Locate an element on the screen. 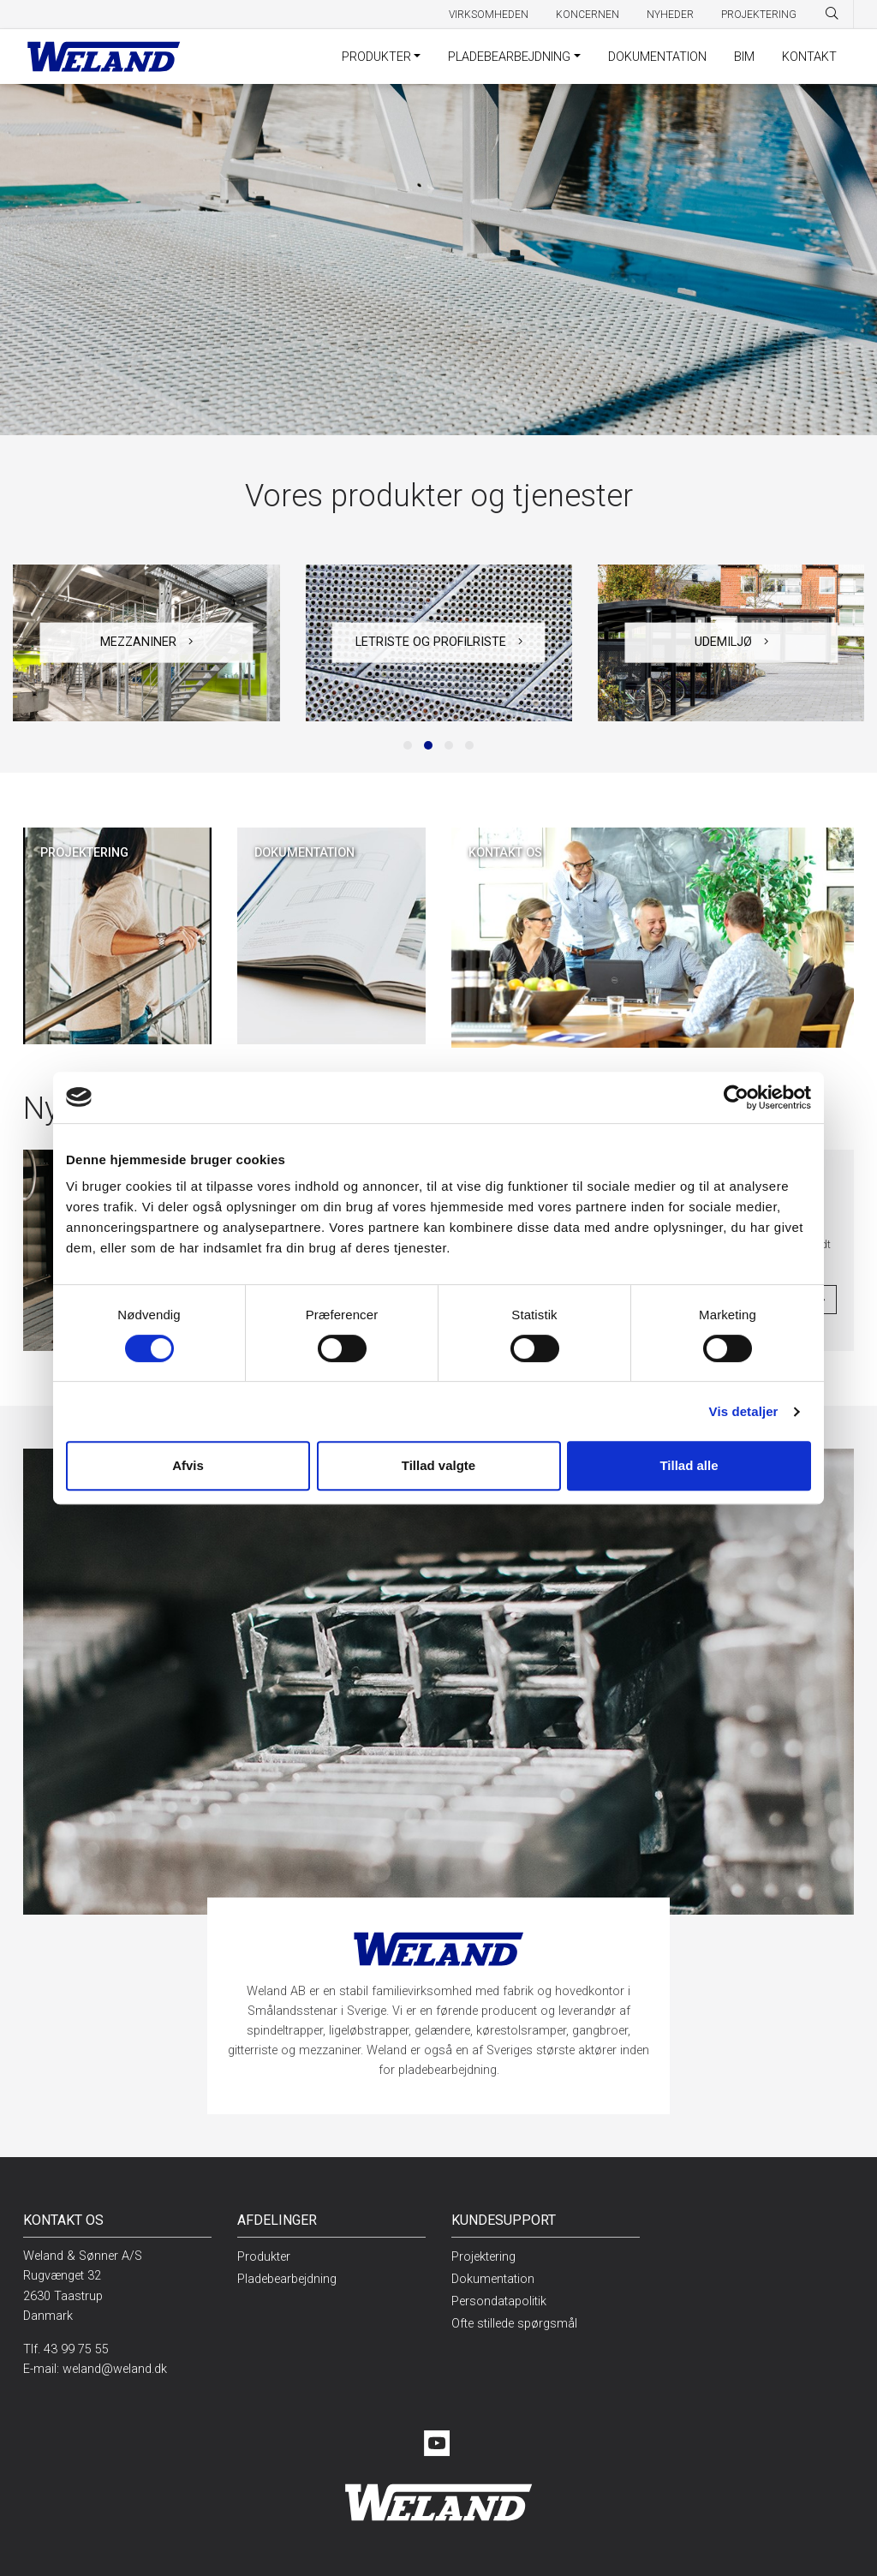  Afvis is located at coordinates (188, 1465).